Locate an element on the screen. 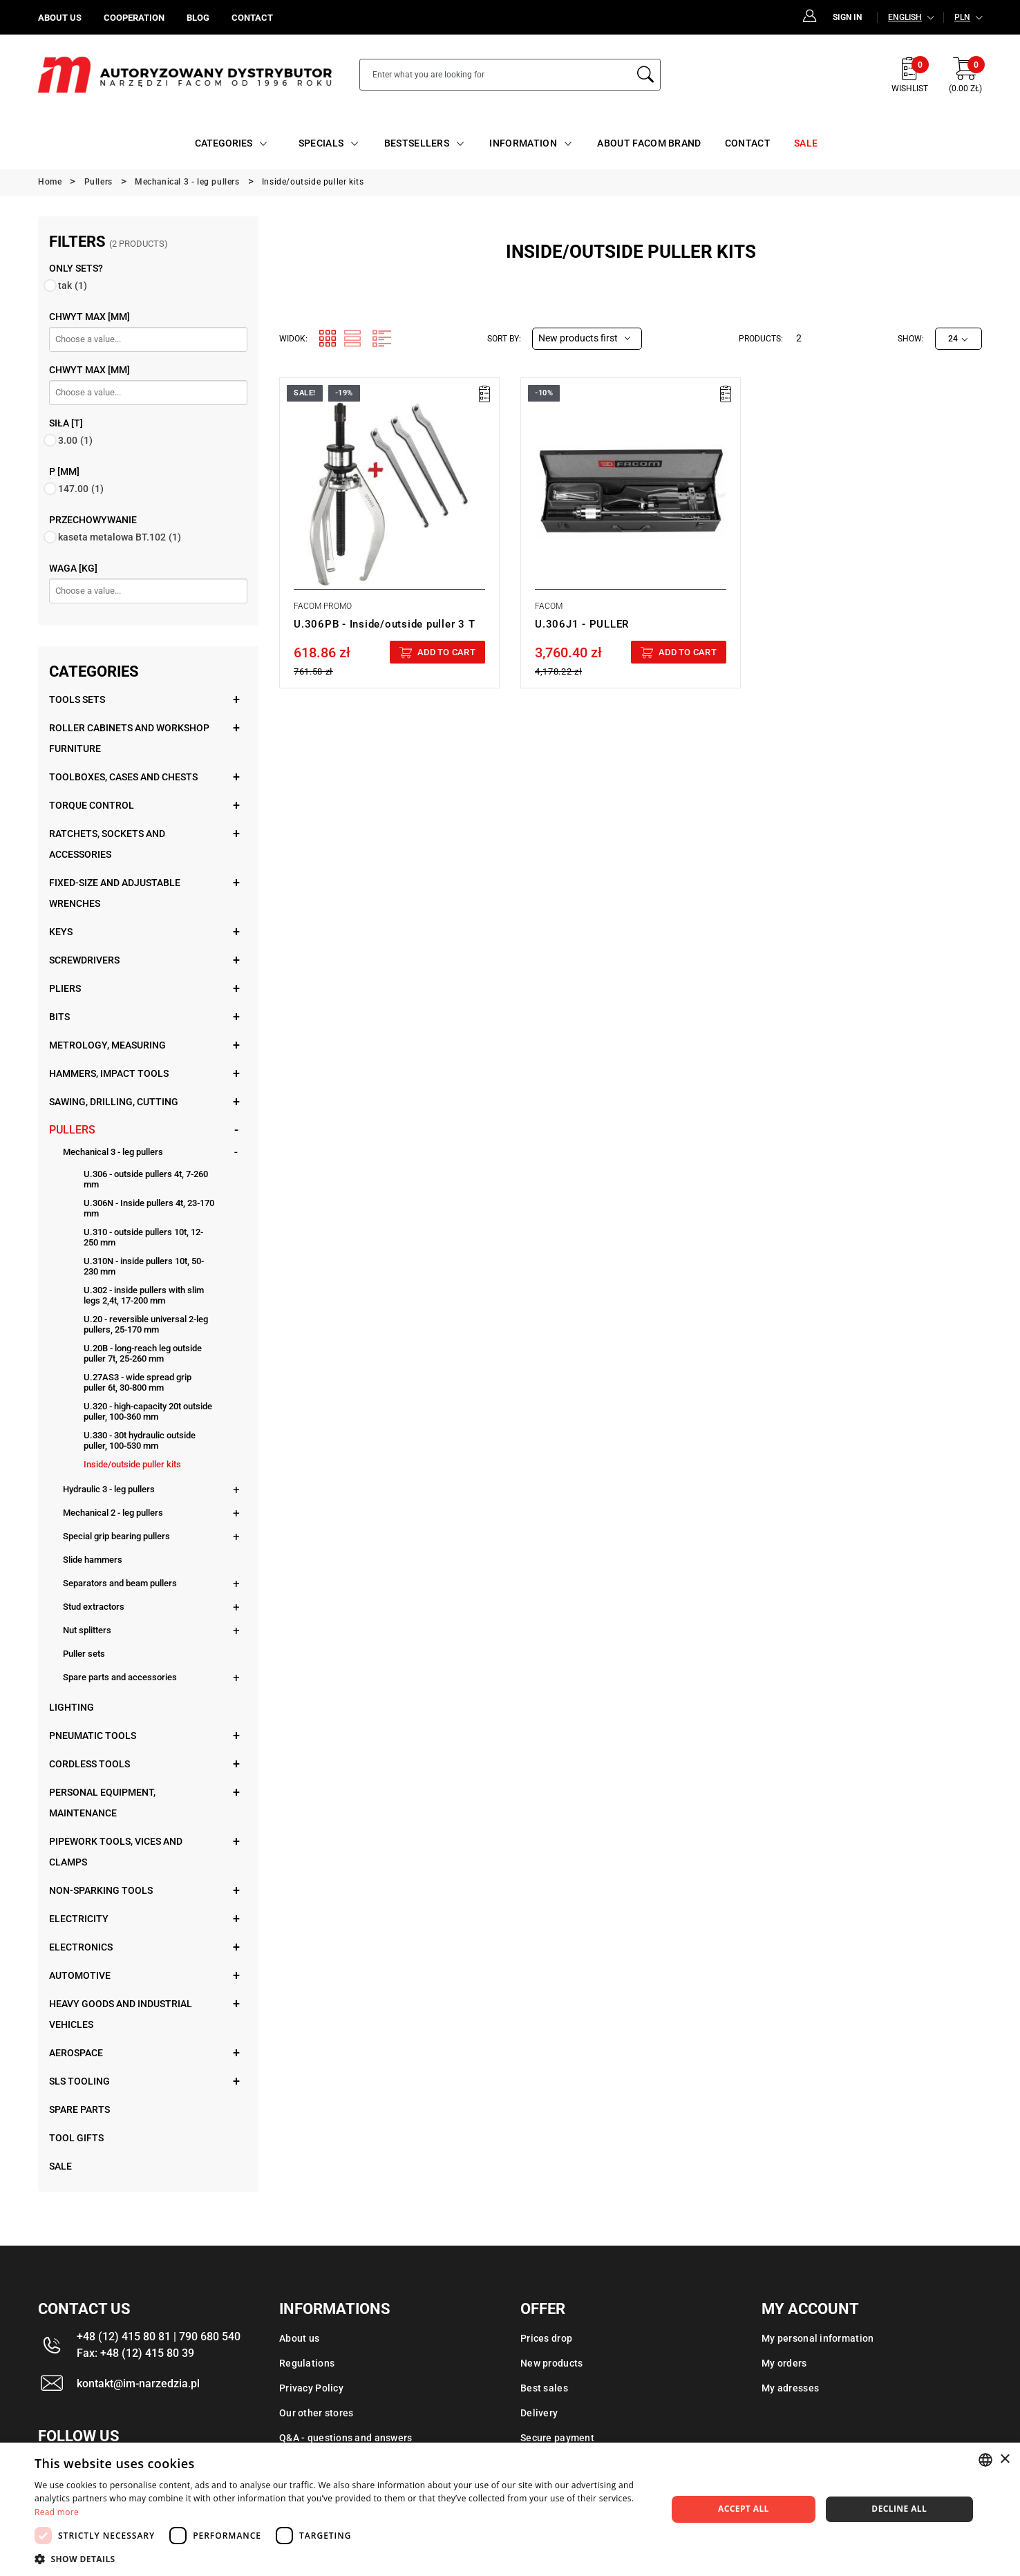 This screenshot has height=2576, width=1020. Puller sets is located at coordinates (84, 1653).